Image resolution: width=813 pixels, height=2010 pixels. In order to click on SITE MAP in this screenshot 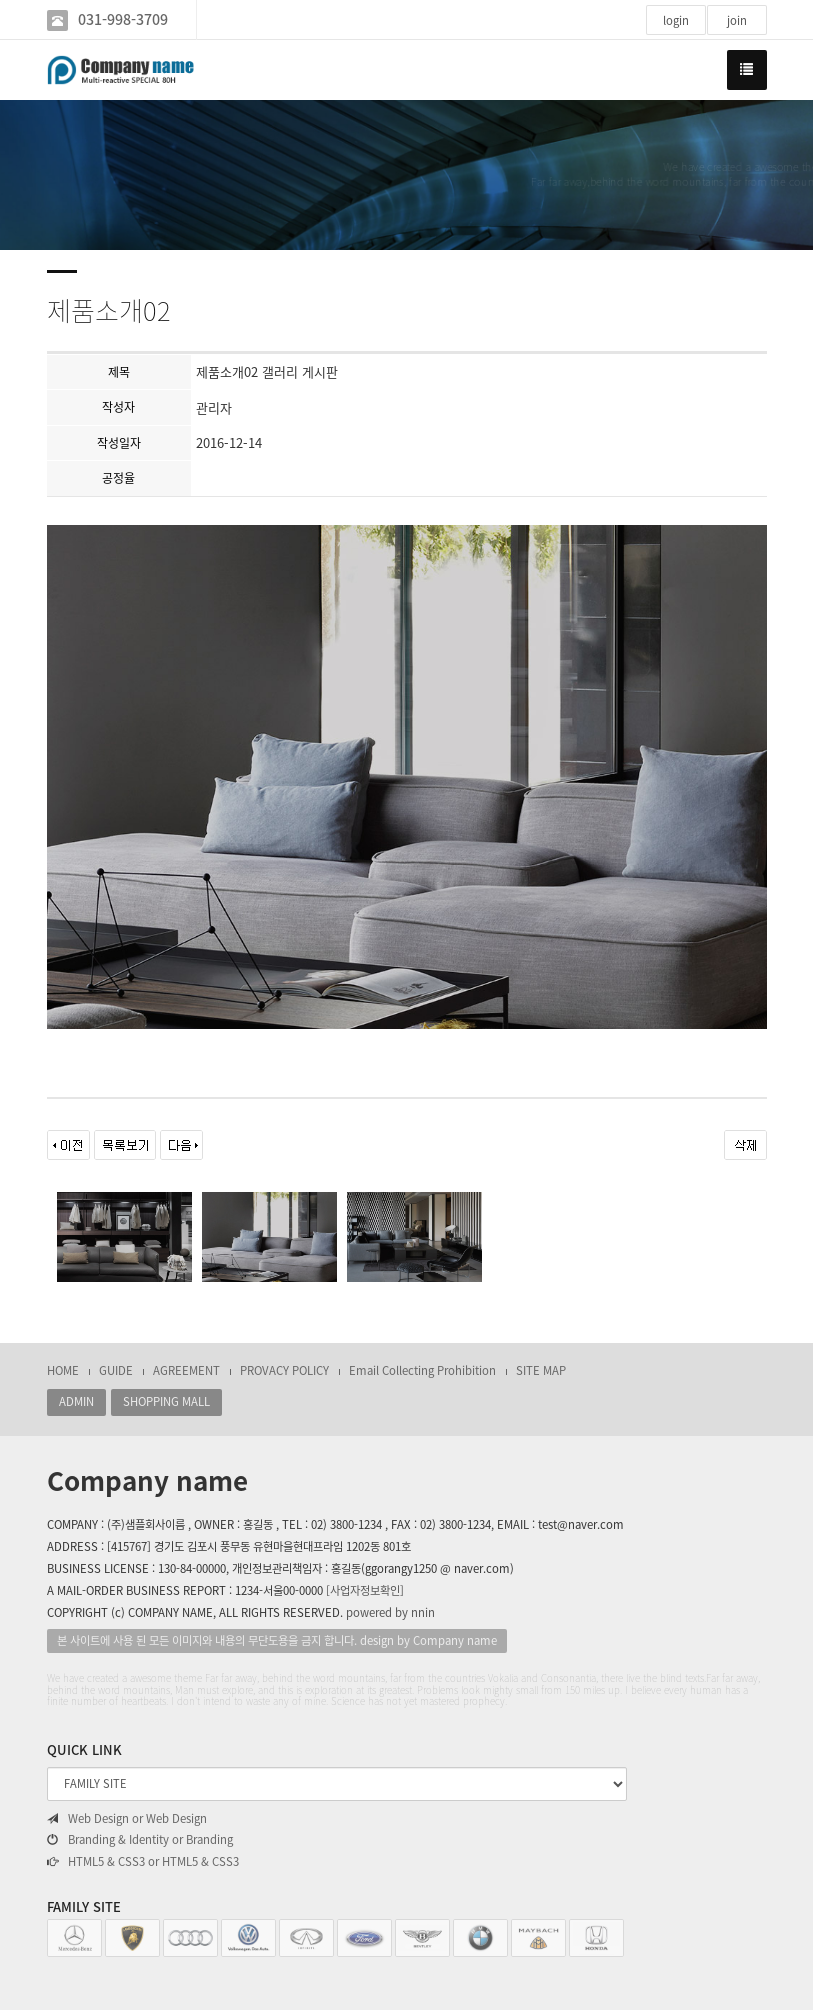, I will do `click(541, 1370)`.